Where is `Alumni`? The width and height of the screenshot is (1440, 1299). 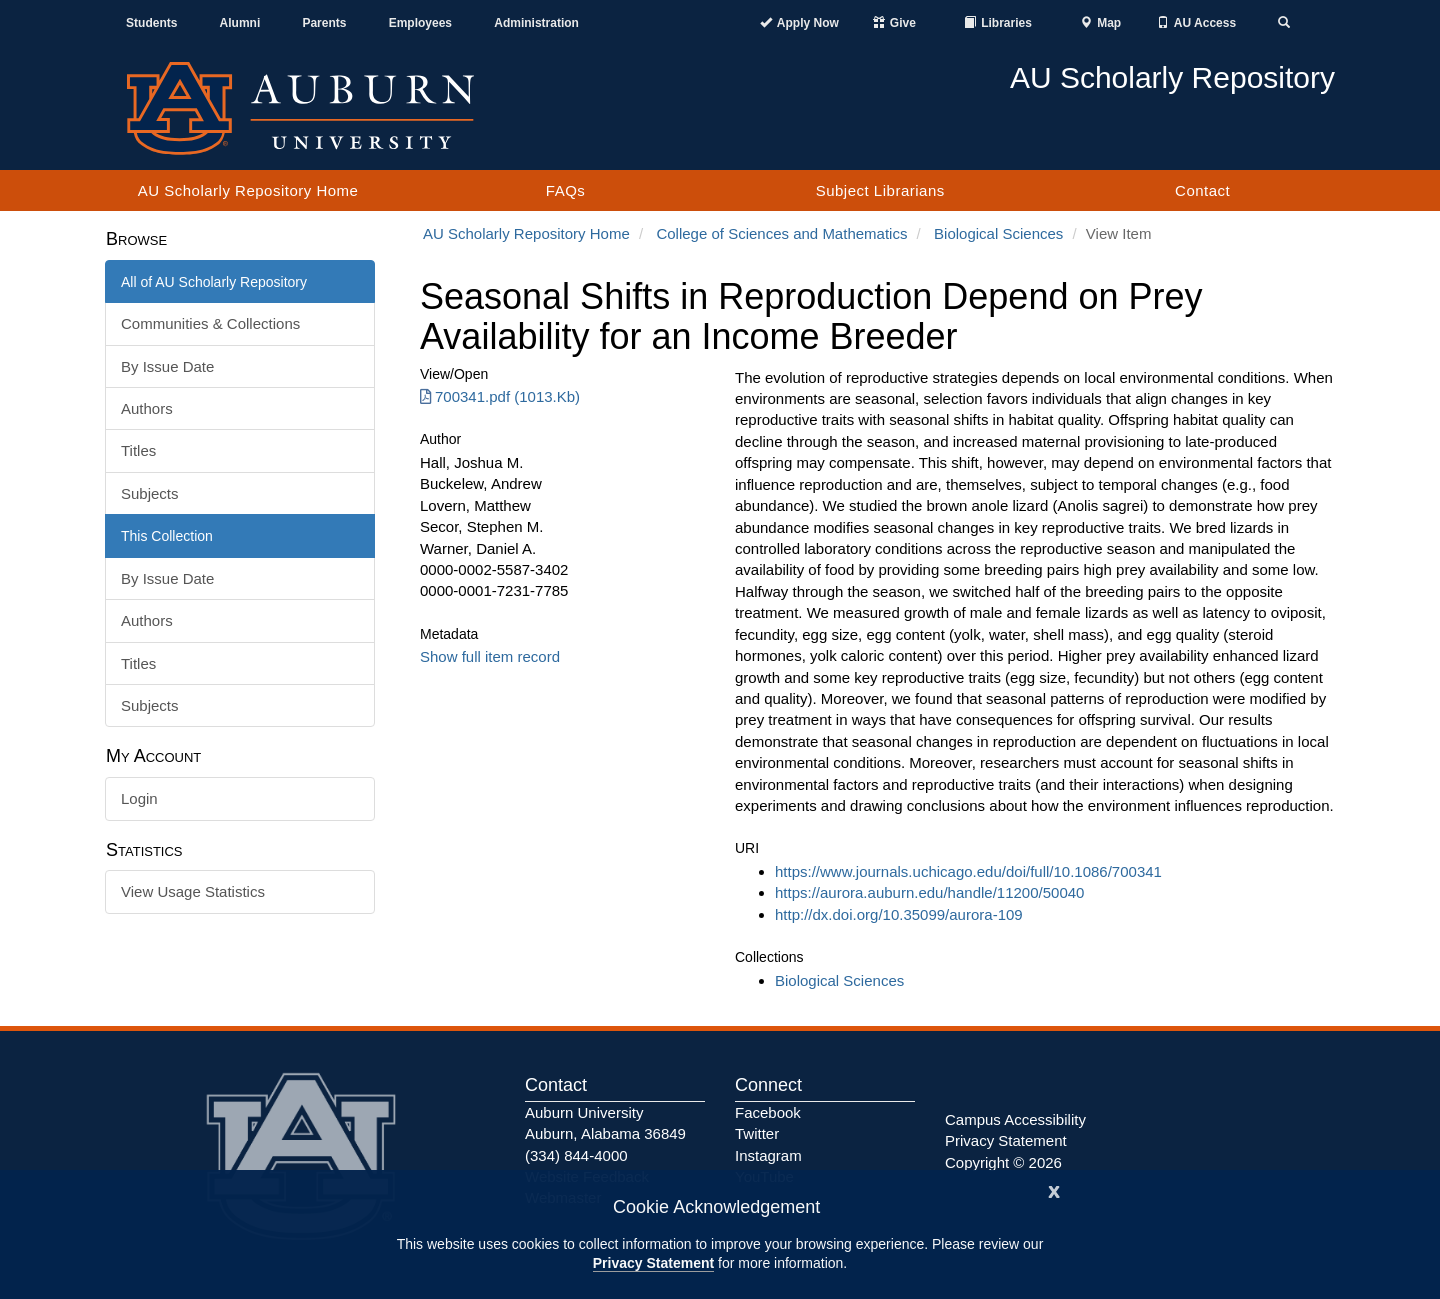
Alumni is located at coordinates (240, 23).